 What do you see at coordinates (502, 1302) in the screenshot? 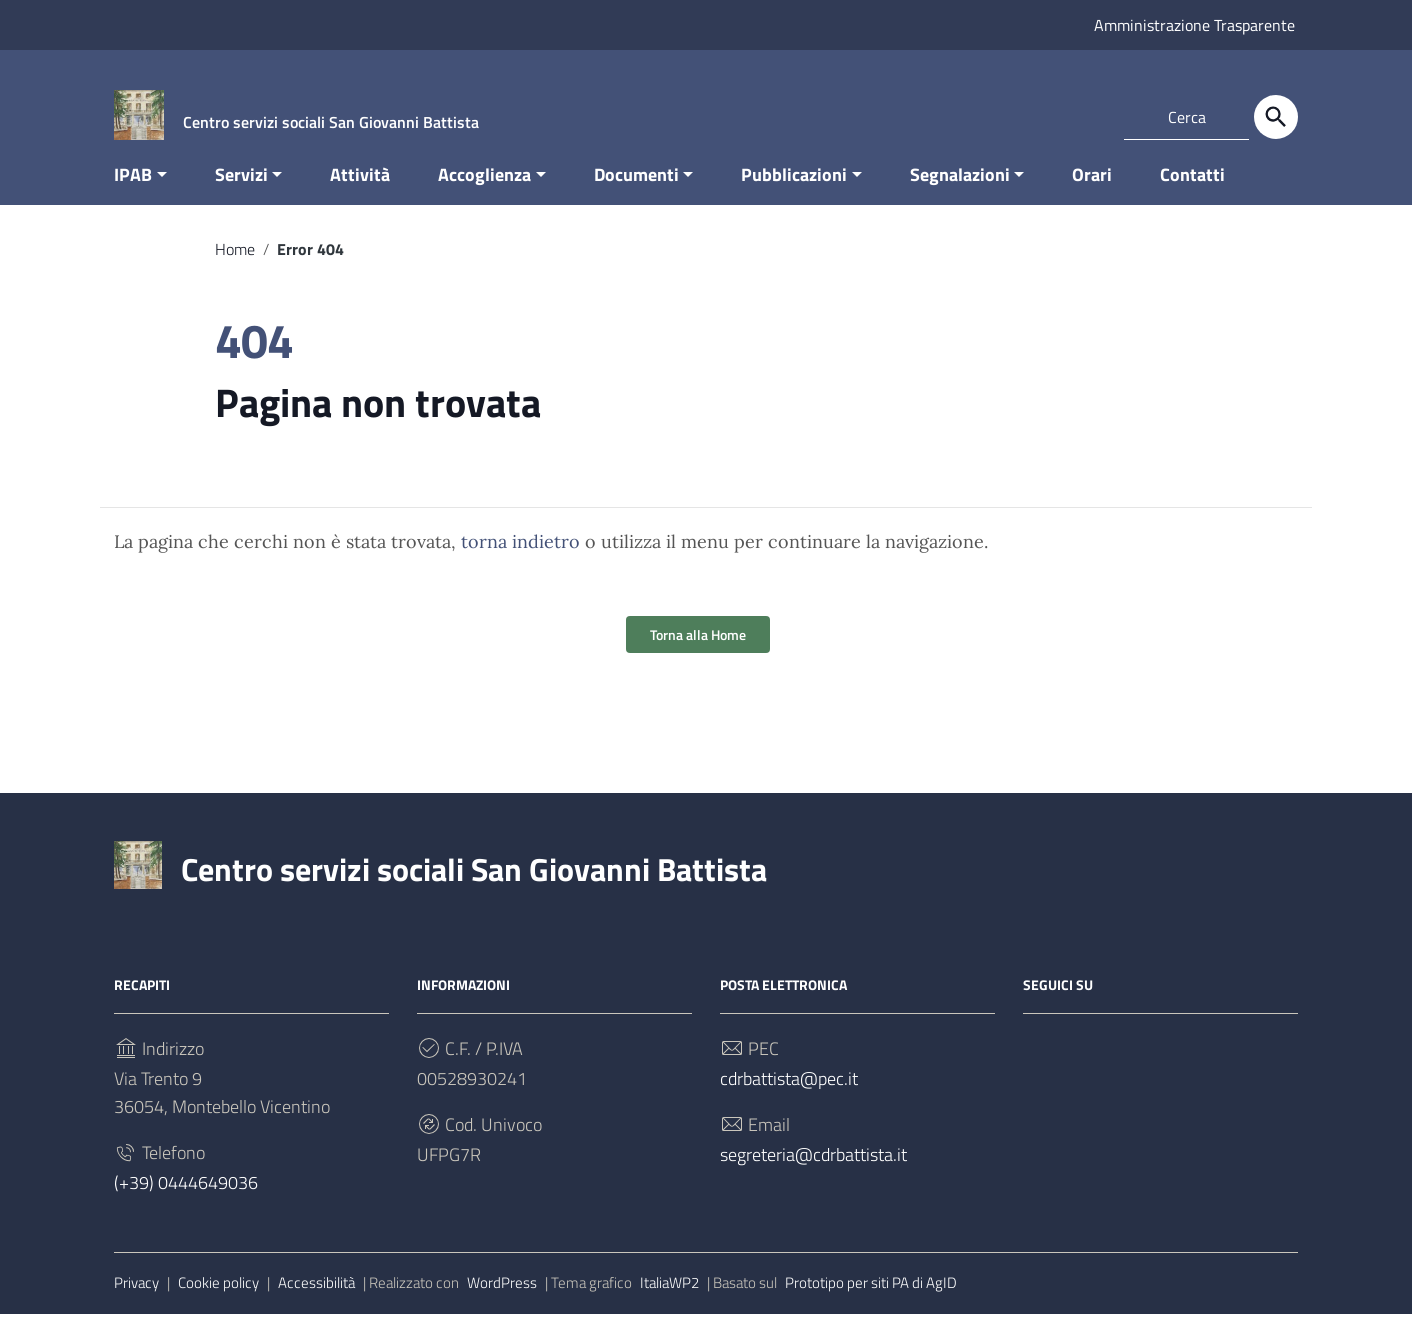
I see `WordPress` at bounding box center [502, 1302].